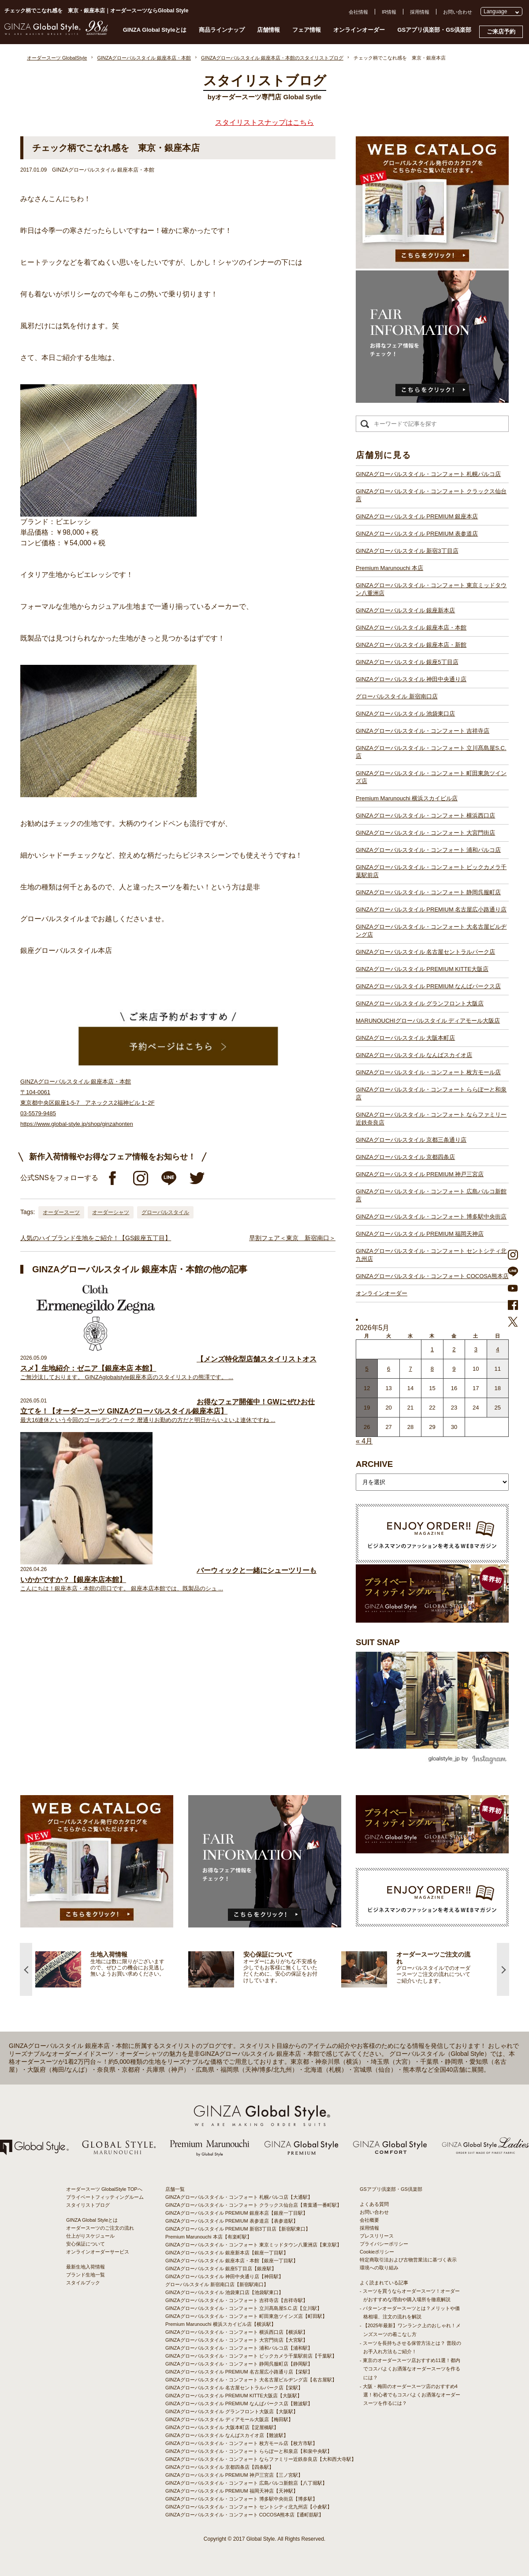 This screenshot has width=529, height=2576. I want to click on GINZAグローバルスタイル・コンフォート 博多駅中央街店【博多駅】, so click(241, 2498).